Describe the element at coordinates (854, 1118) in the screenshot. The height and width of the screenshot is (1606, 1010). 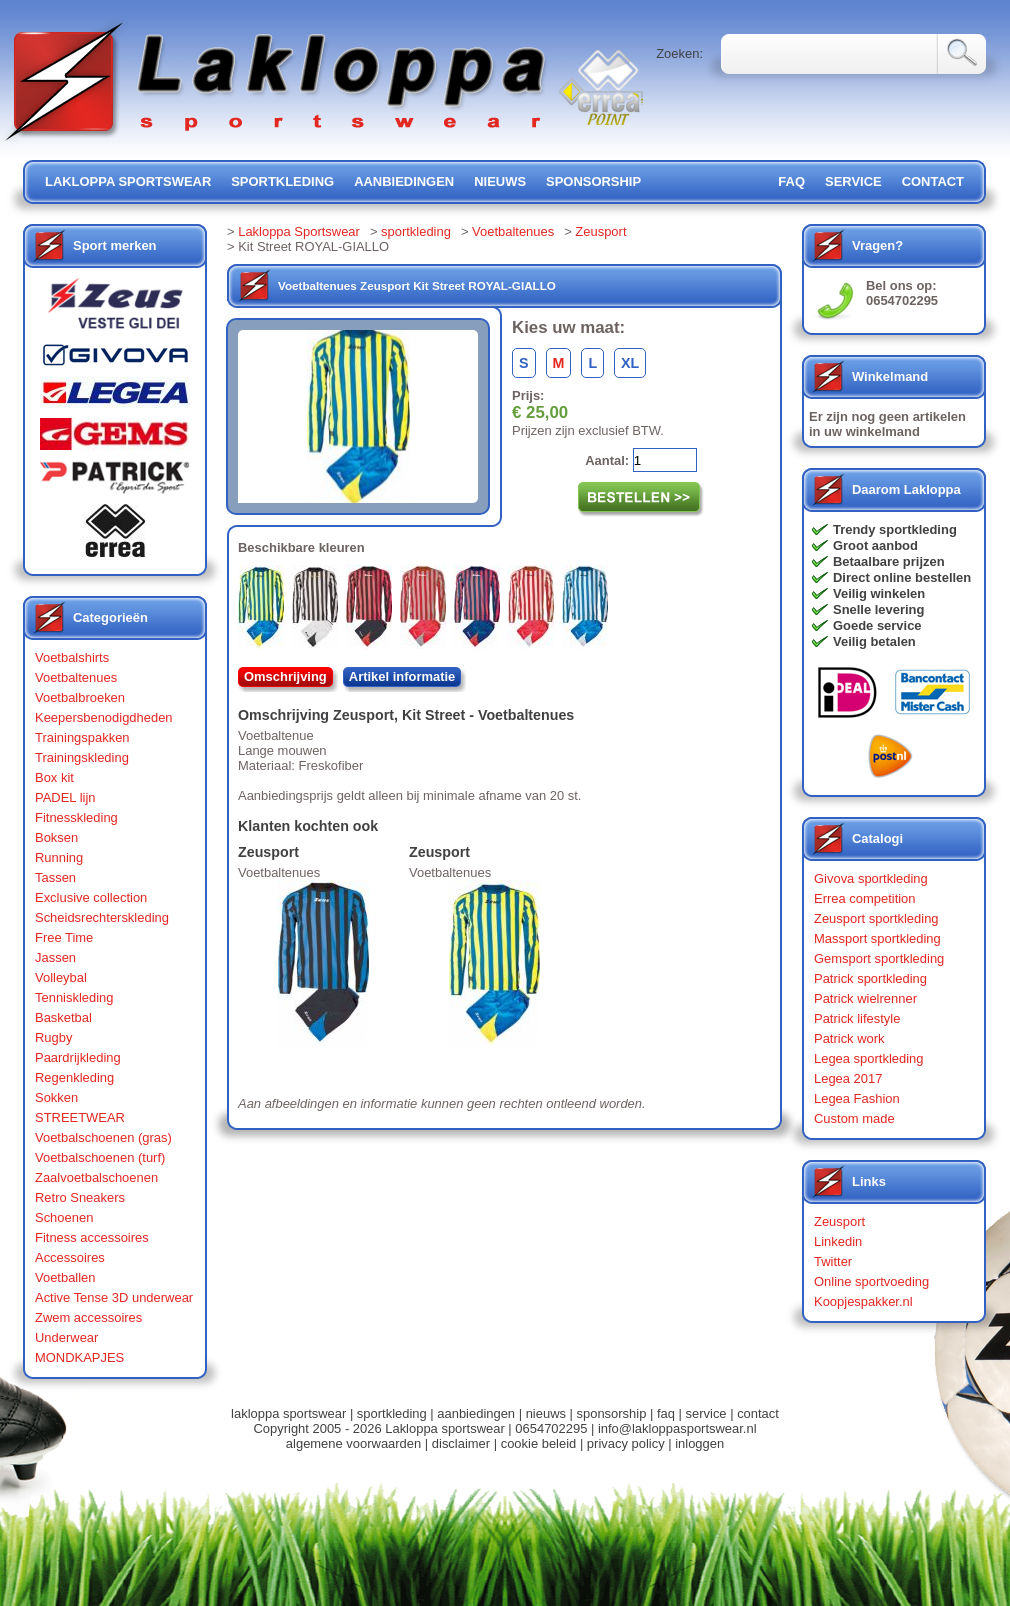
I see `Custom made` at that location.